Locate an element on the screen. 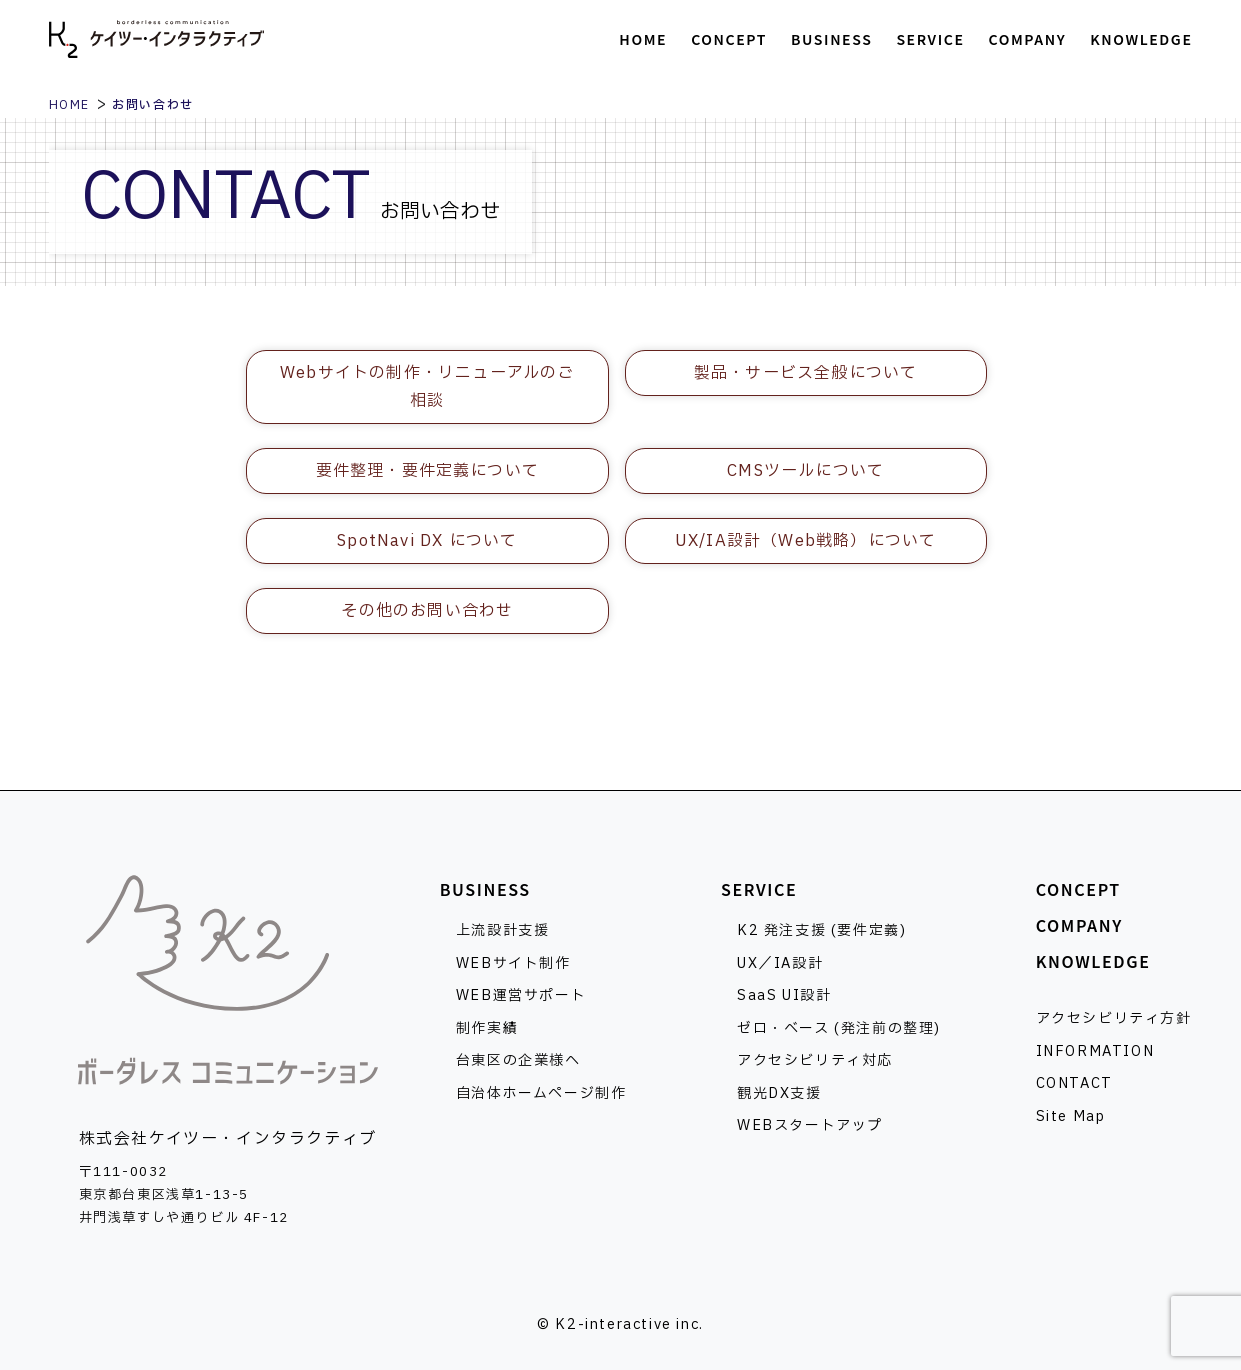 The image size is (1241, 1370). K2 発注支援 (要件定義) is located at coordinates (821, 930).